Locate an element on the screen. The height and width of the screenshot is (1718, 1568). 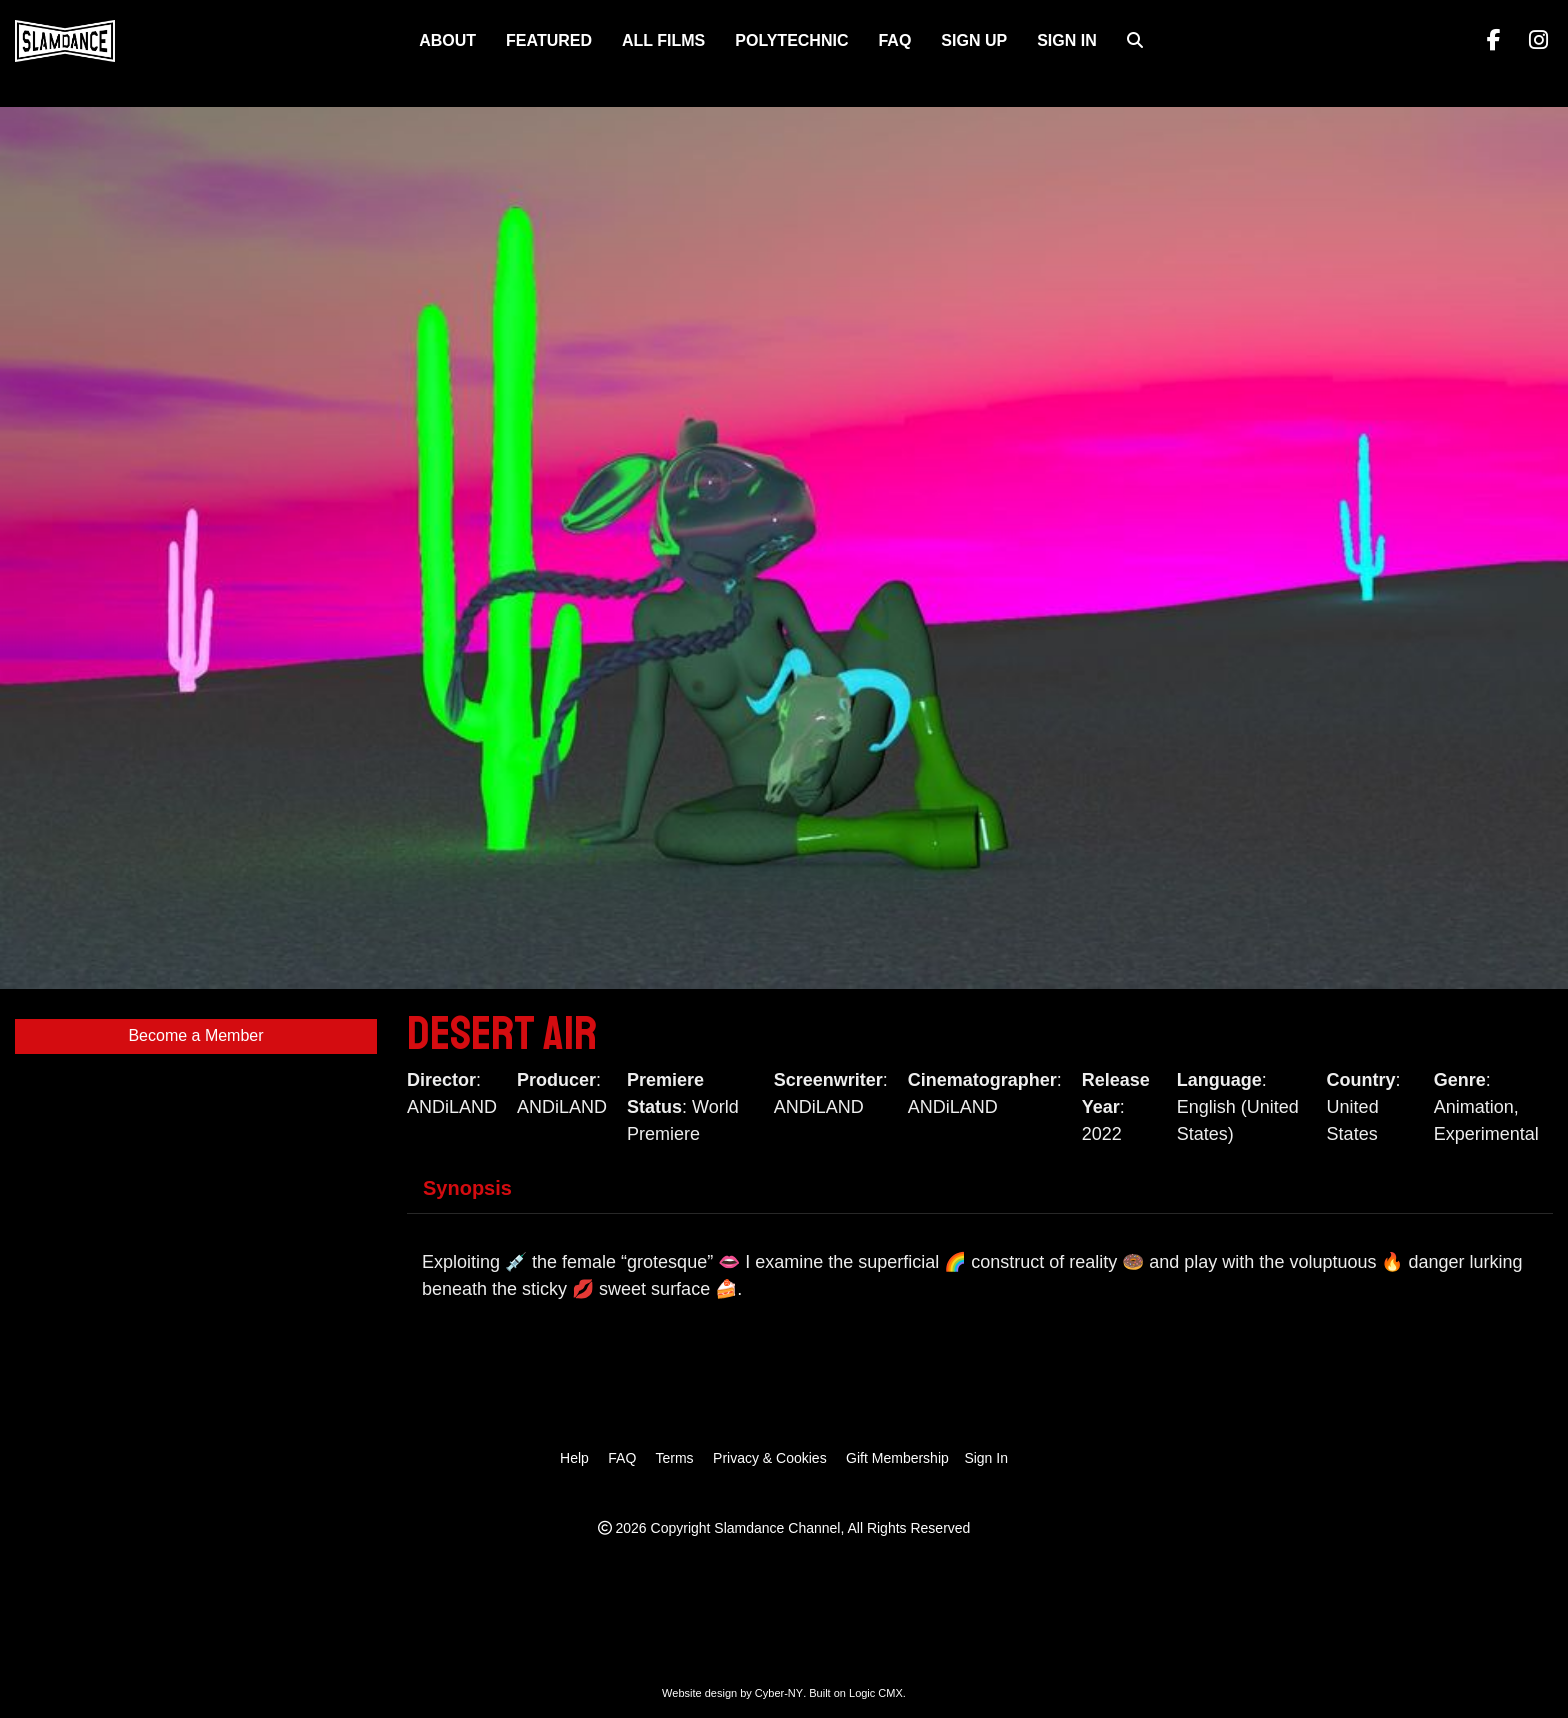
Terms is located at coordinates (674, 1458).